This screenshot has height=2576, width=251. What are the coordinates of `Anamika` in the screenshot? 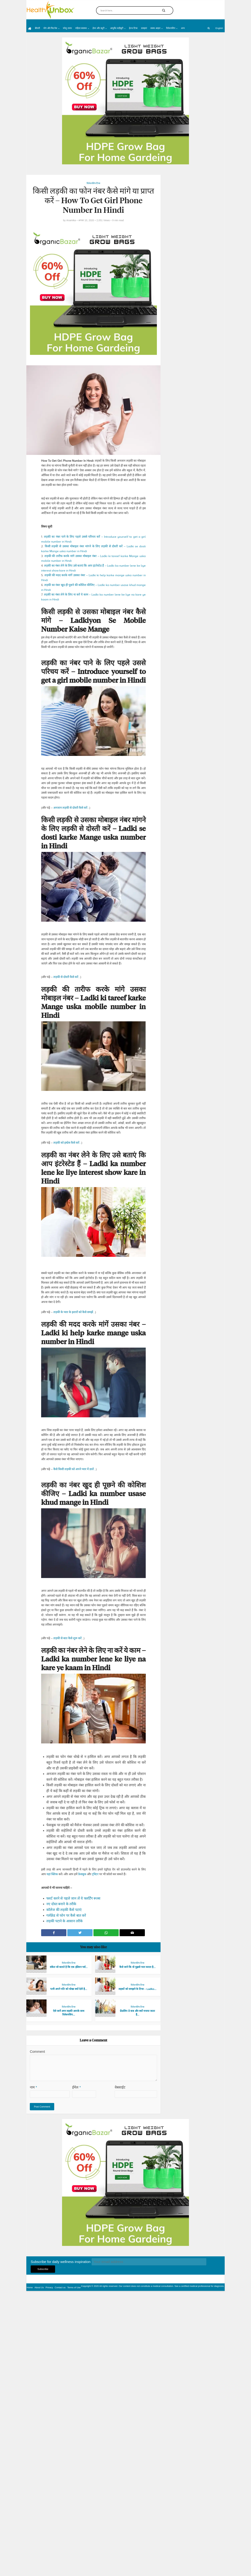 It's located at (71, 220).